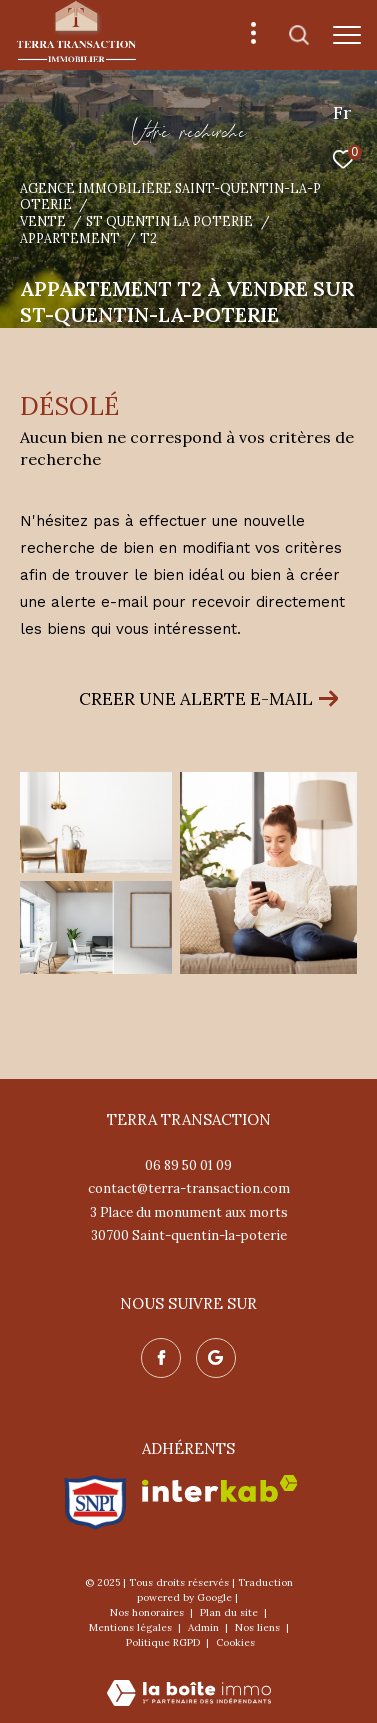 Image resolution: width=377 pixels, height=1723 pixels. I want to click on Appartement, so click(70, 238).